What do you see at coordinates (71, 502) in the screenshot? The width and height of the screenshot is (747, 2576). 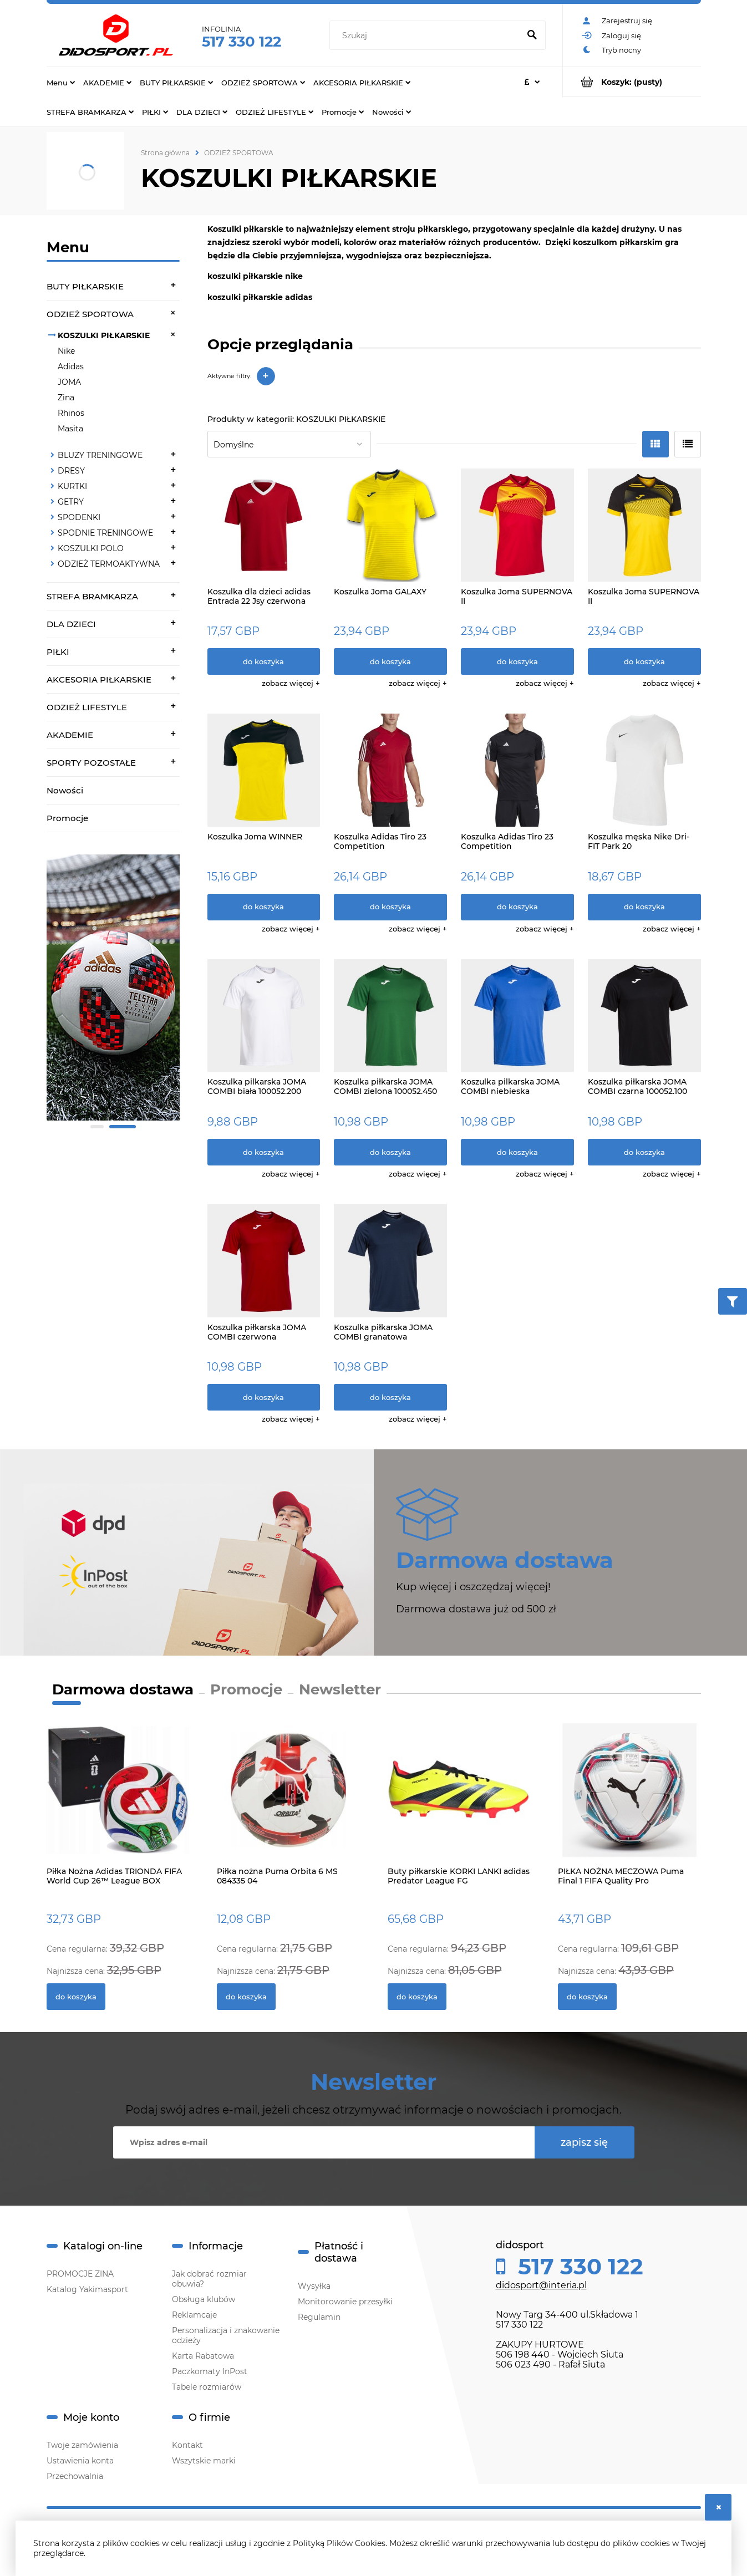 I see `GETRY` at bounding box center [71, 502].